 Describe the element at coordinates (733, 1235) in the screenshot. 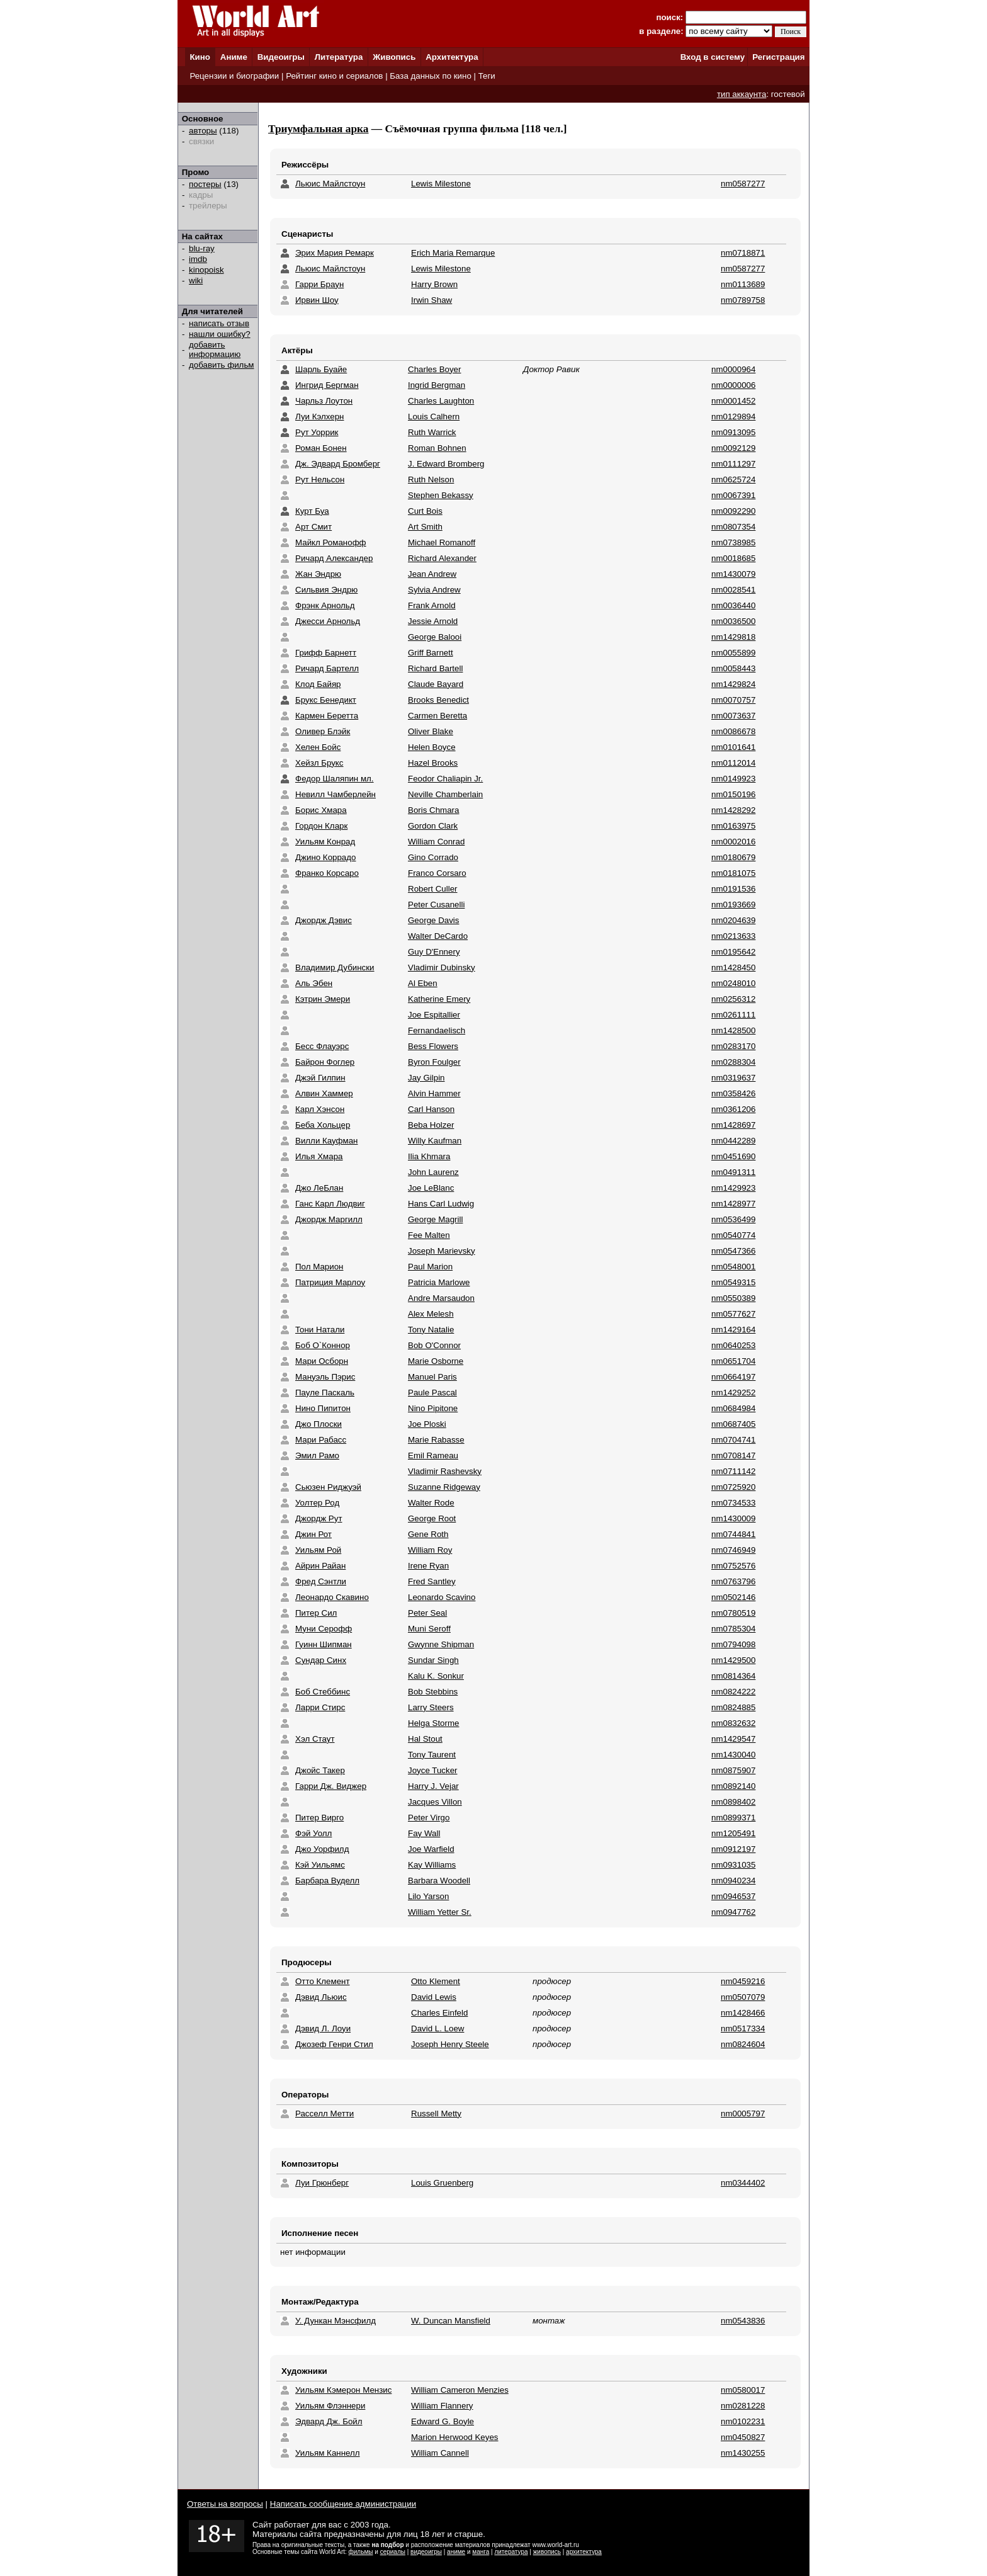

I see `nm0540774` at that location.